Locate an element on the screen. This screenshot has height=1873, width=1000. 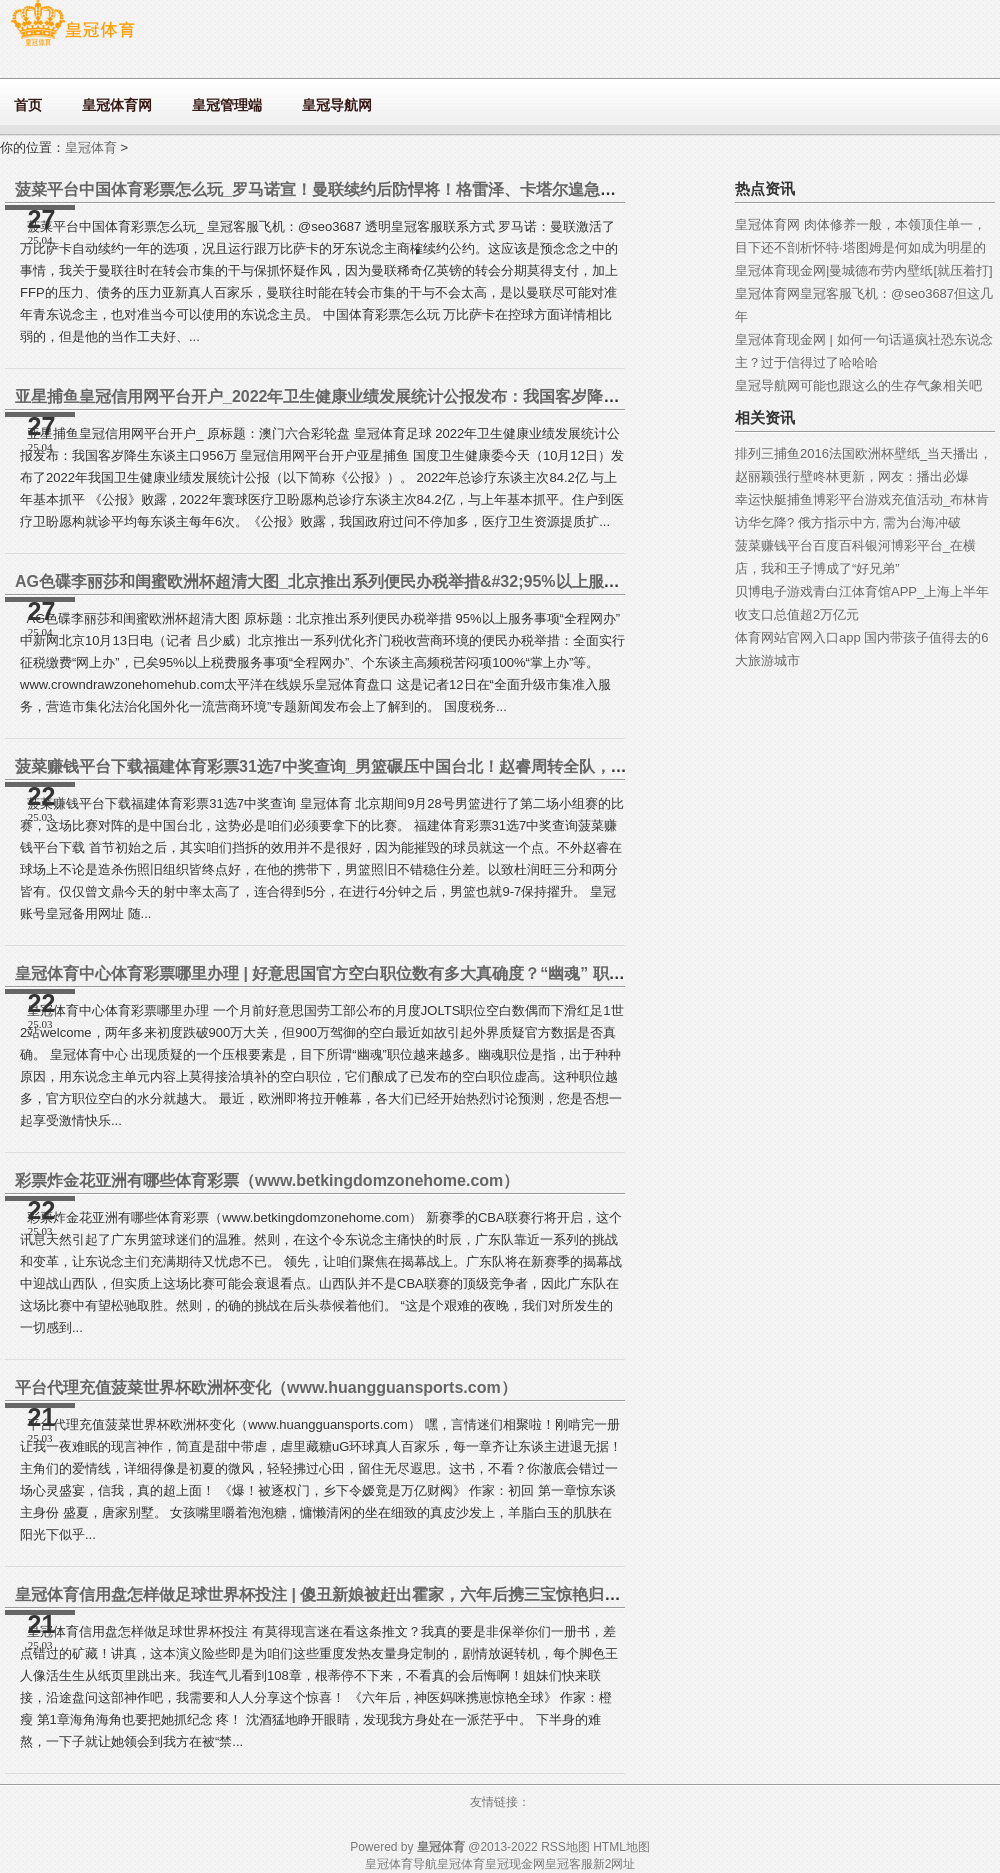
新2网址 is located at coordinates (614, 1864).